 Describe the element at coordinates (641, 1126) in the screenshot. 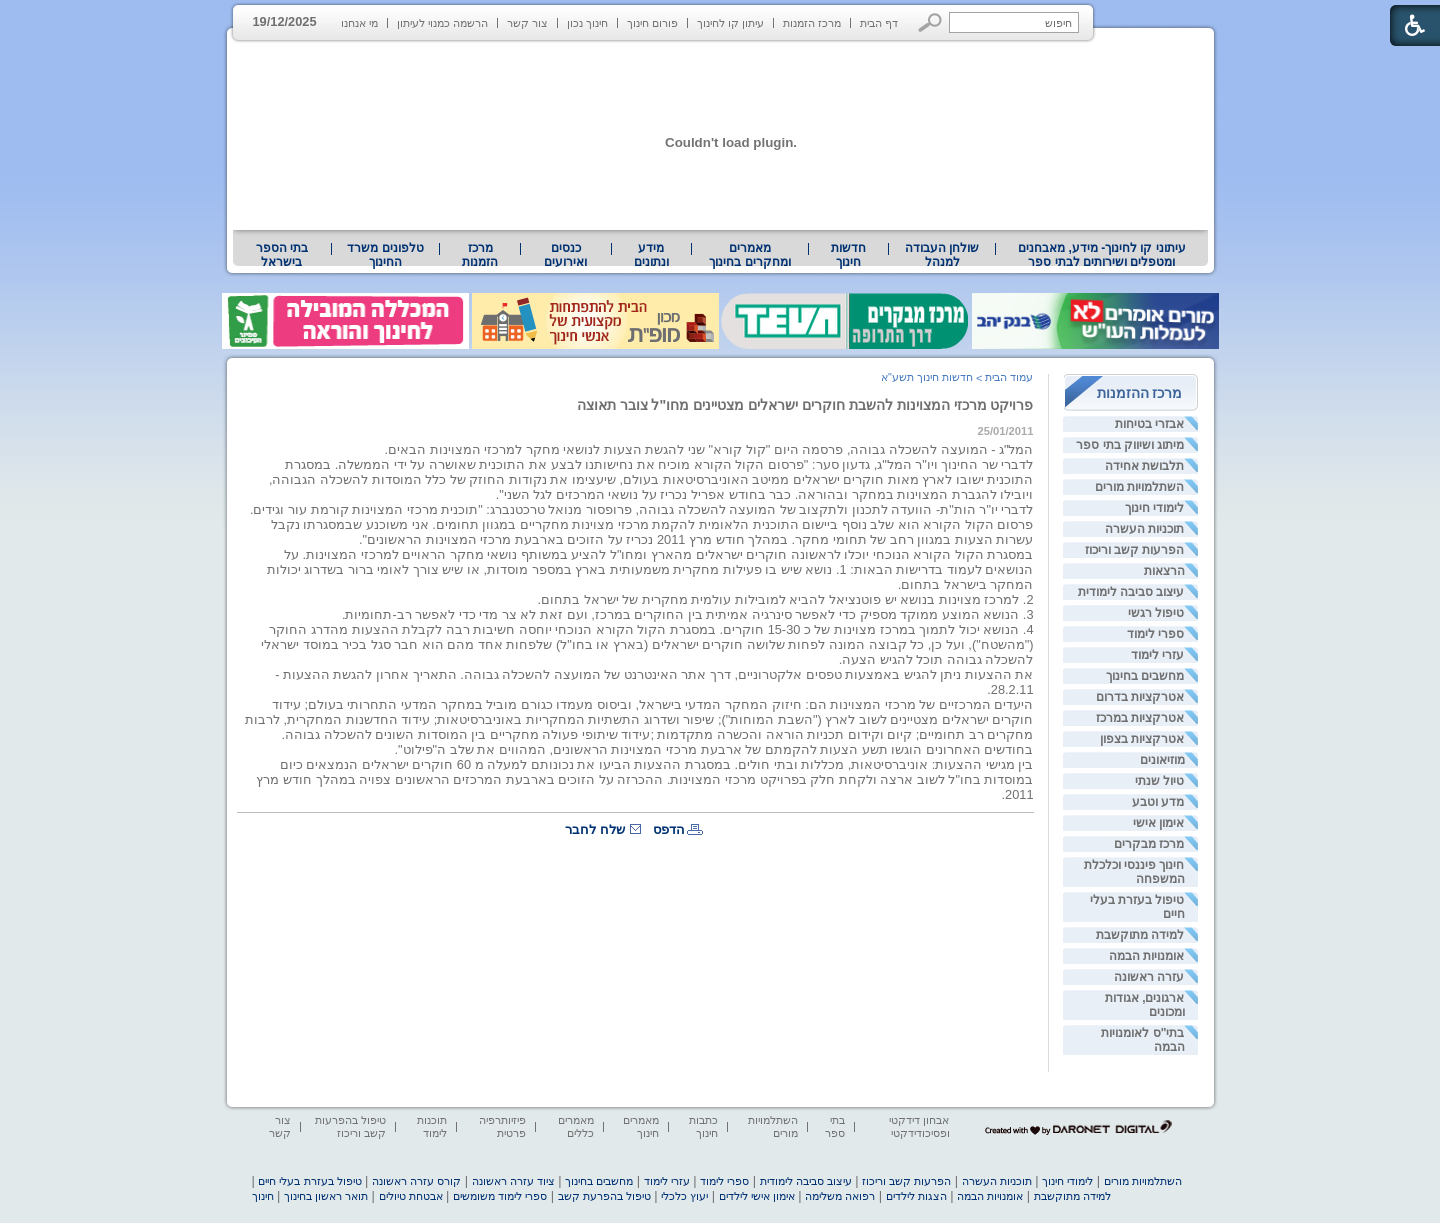

I see `מאמרים חינוך` at that location.